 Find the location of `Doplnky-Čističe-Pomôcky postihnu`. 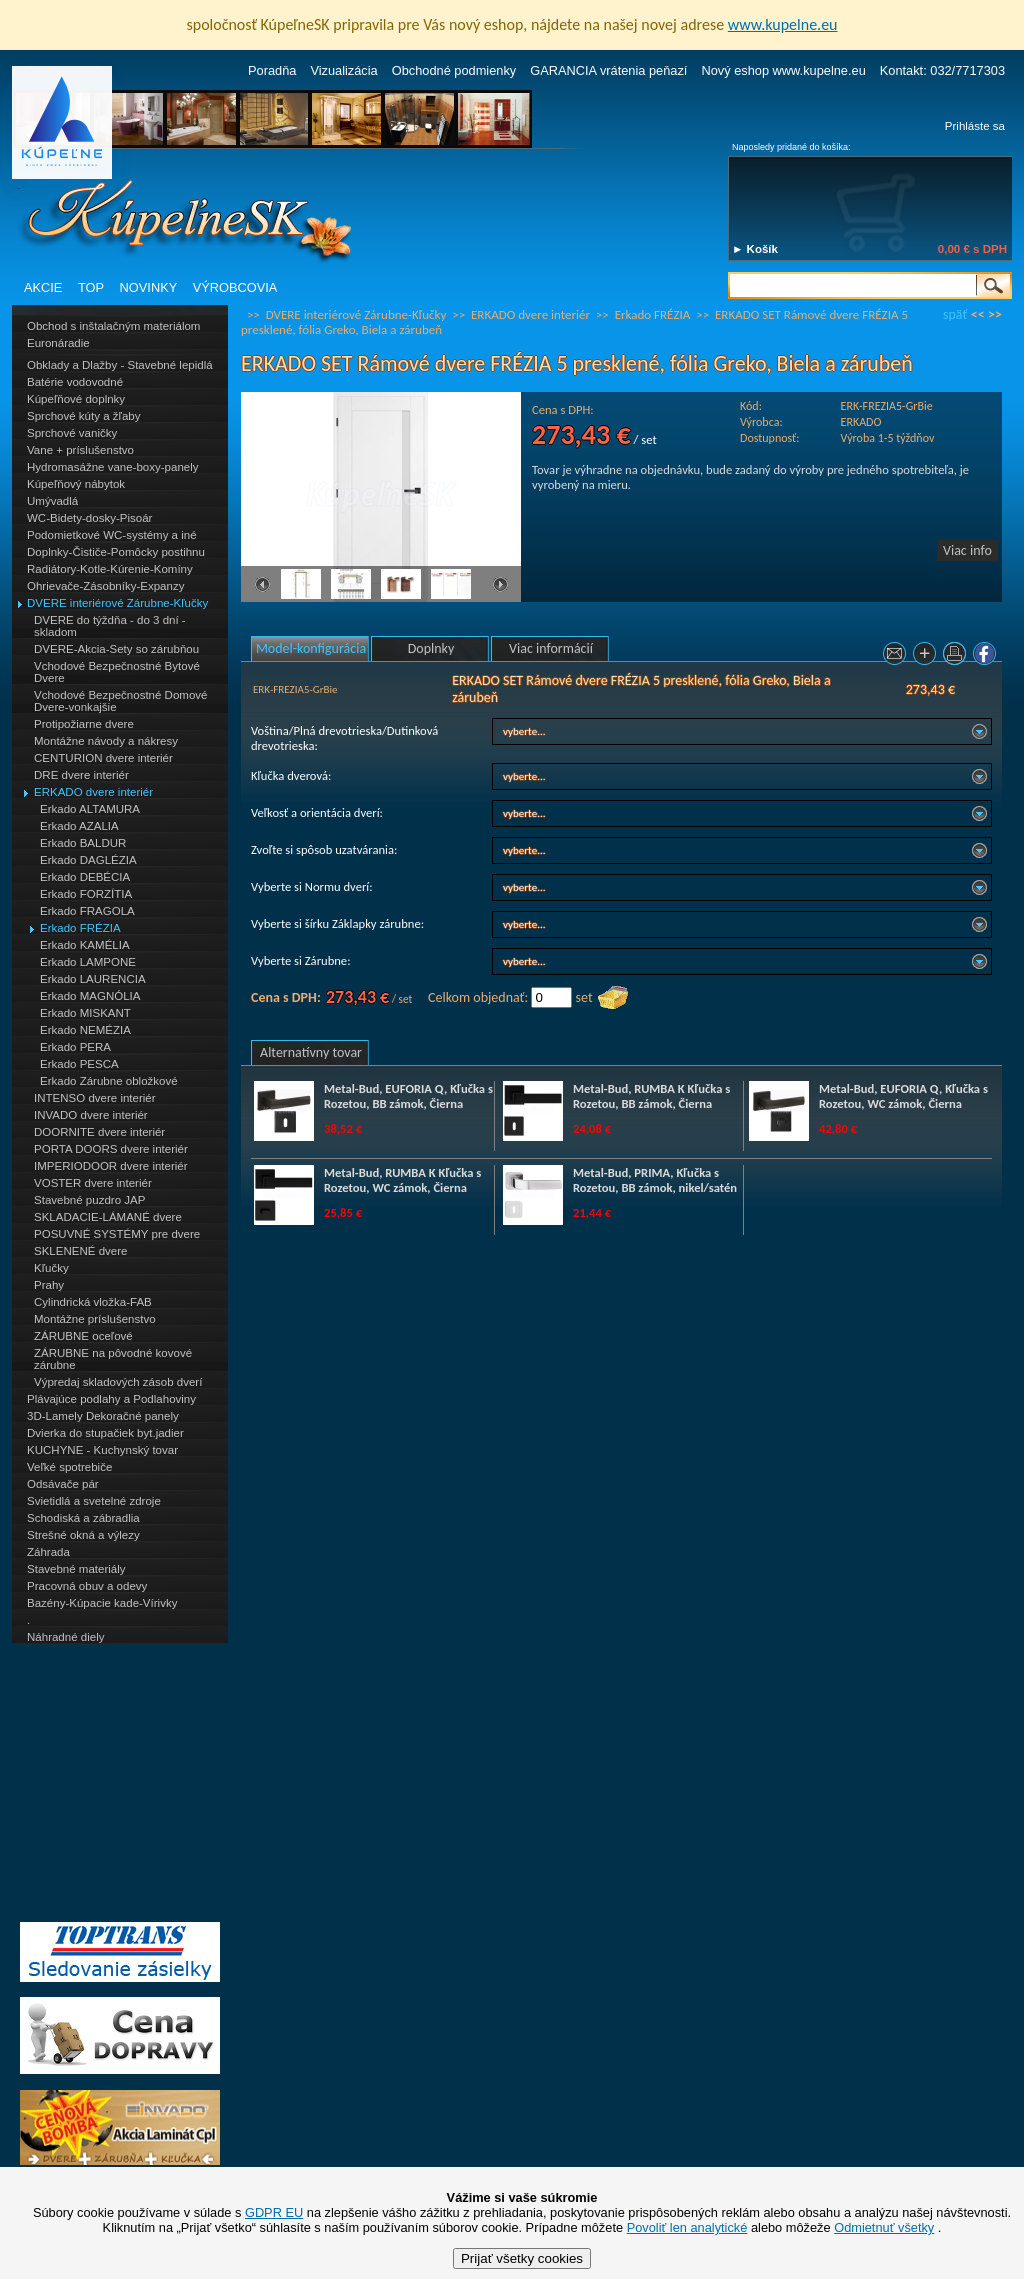

Doplnky-Čističe-Pomôcky postihnu is located at coordinates (116, 552).